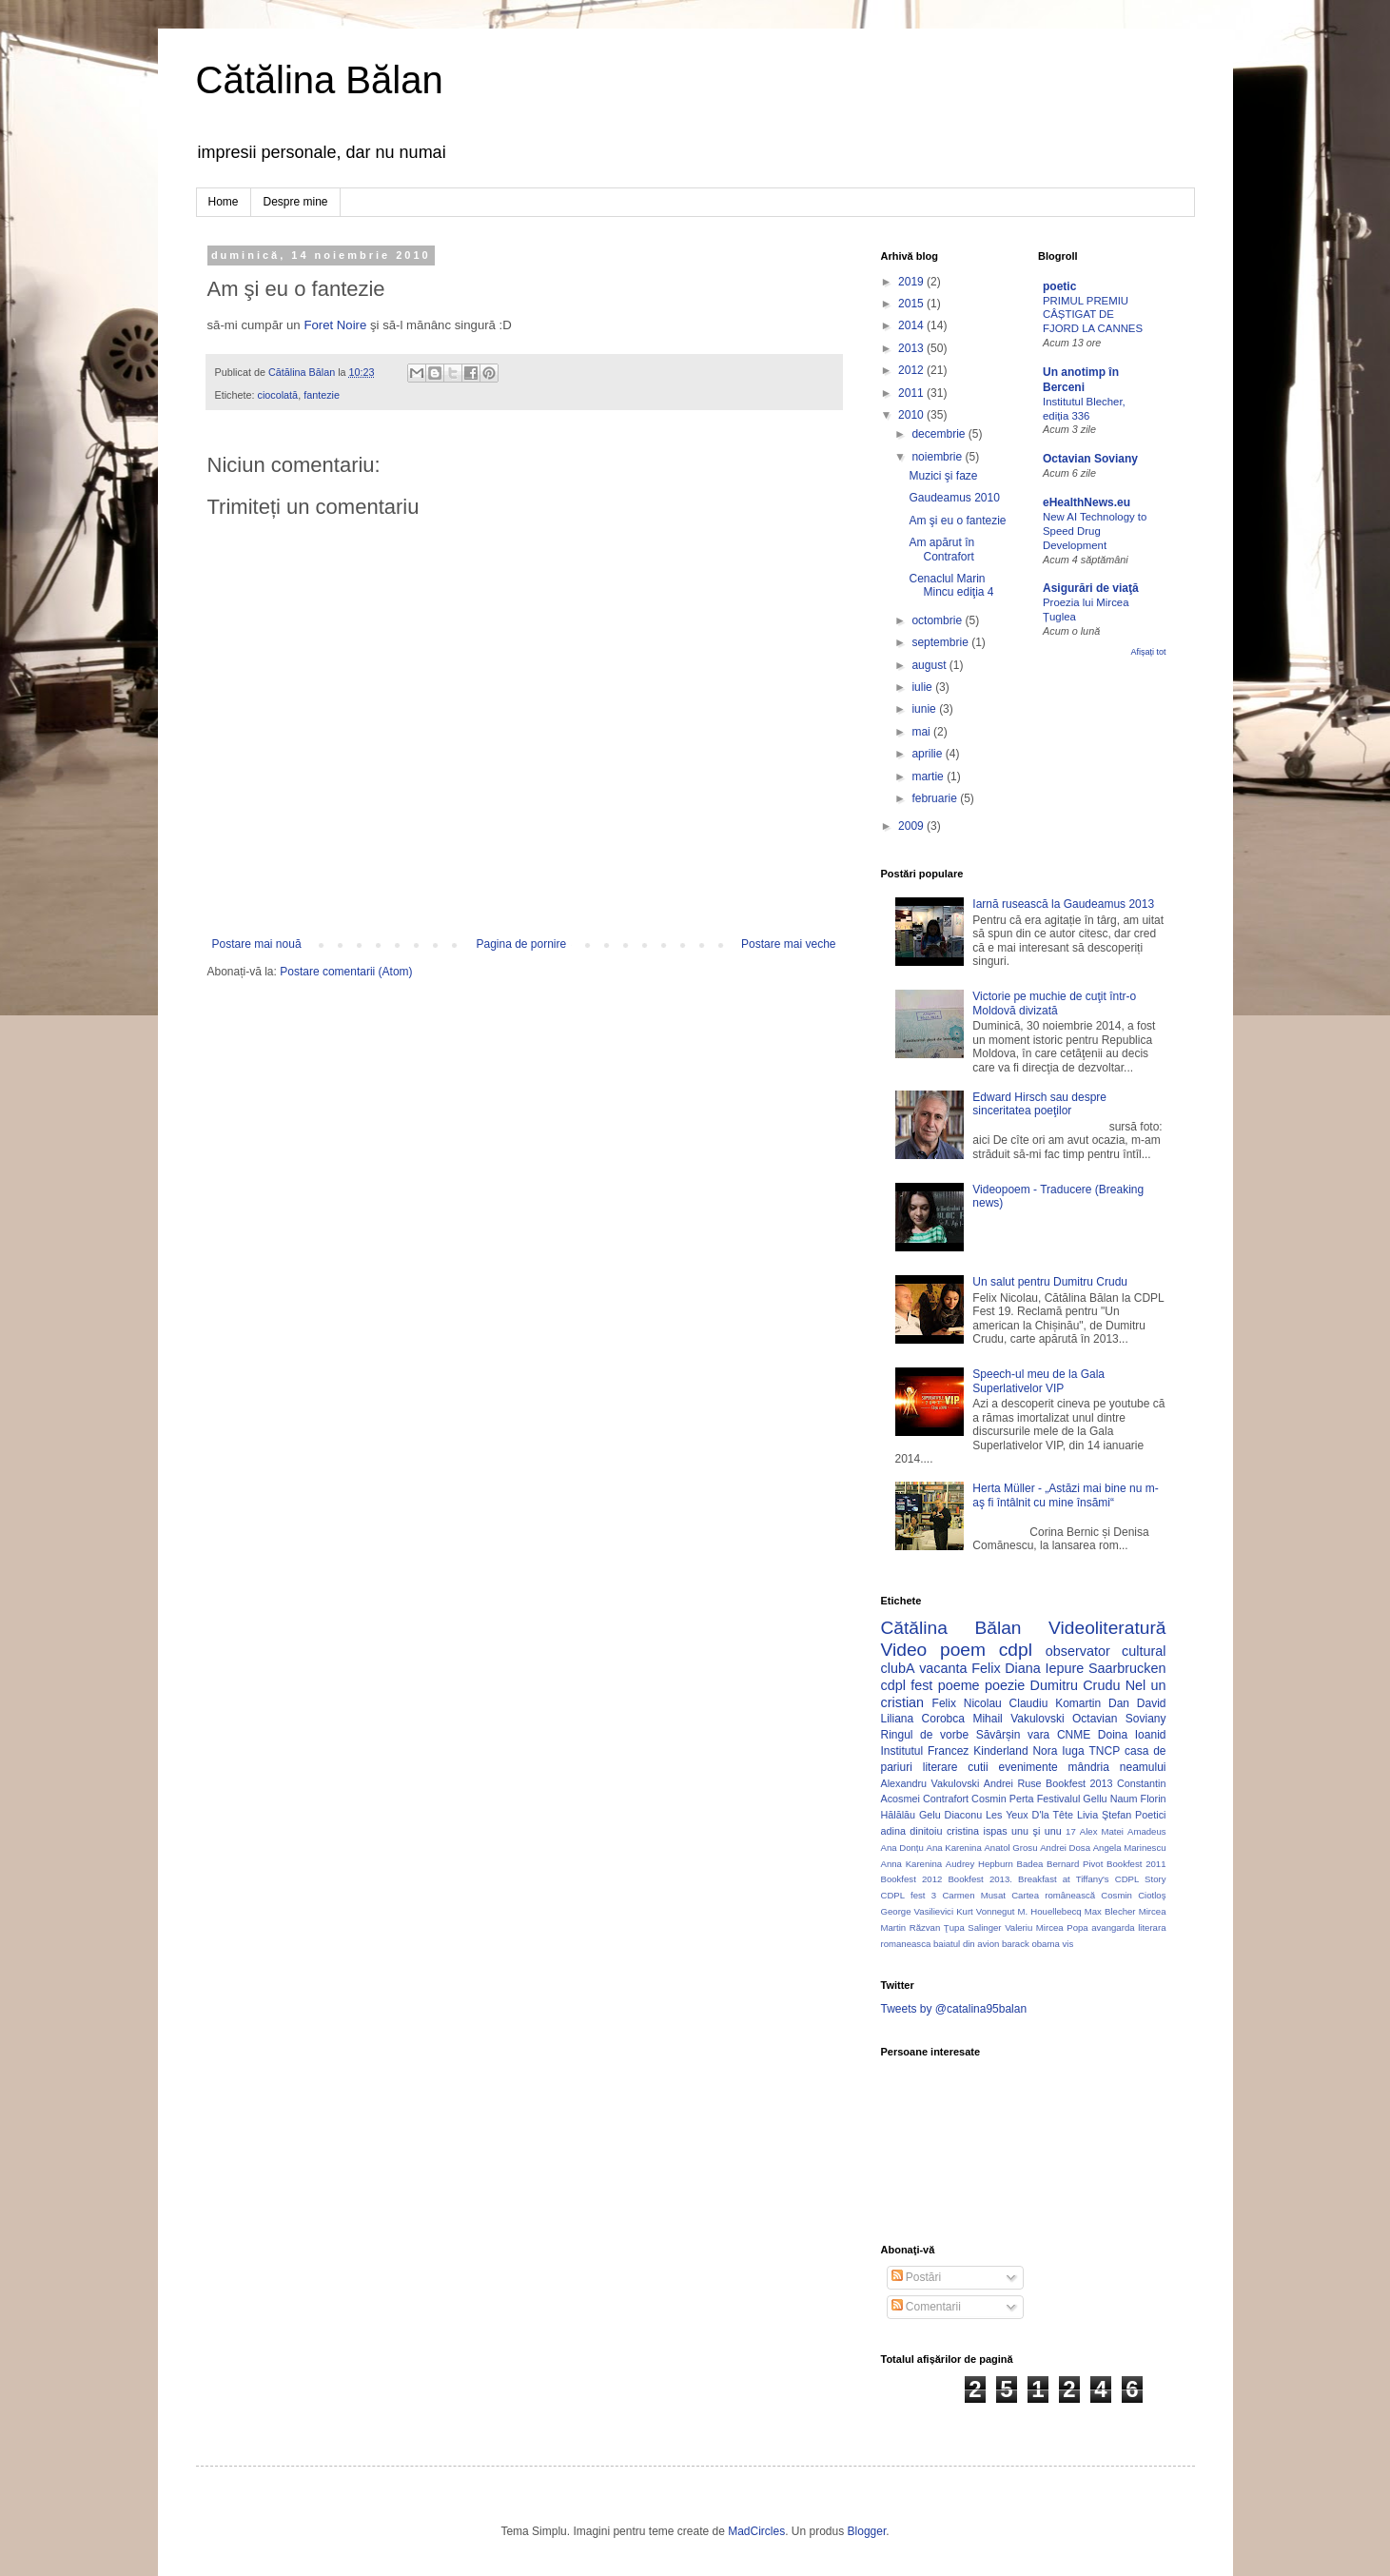  I want to click on noiembrie, so click(938, 456).